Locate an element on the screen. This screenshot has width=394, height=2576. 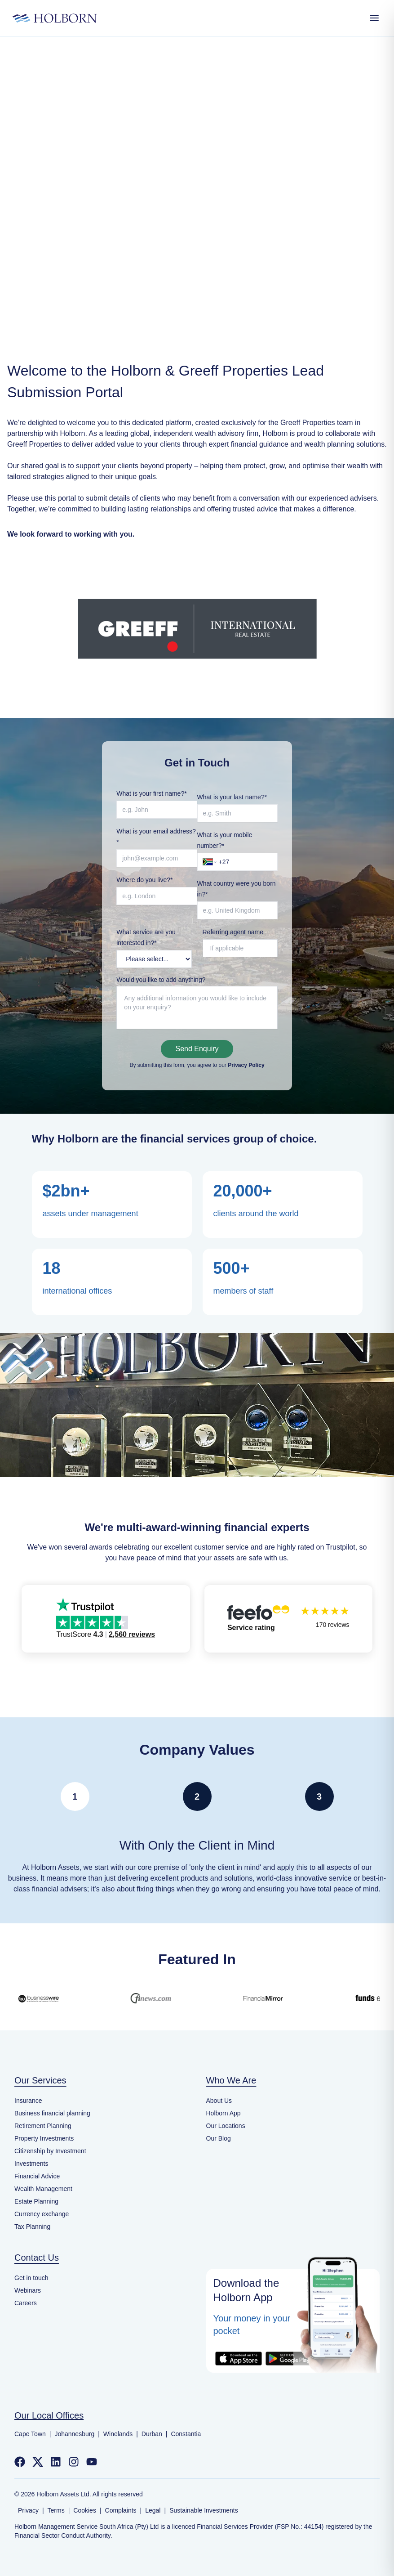
Estate Planning is located at coordinates (36, 2201).